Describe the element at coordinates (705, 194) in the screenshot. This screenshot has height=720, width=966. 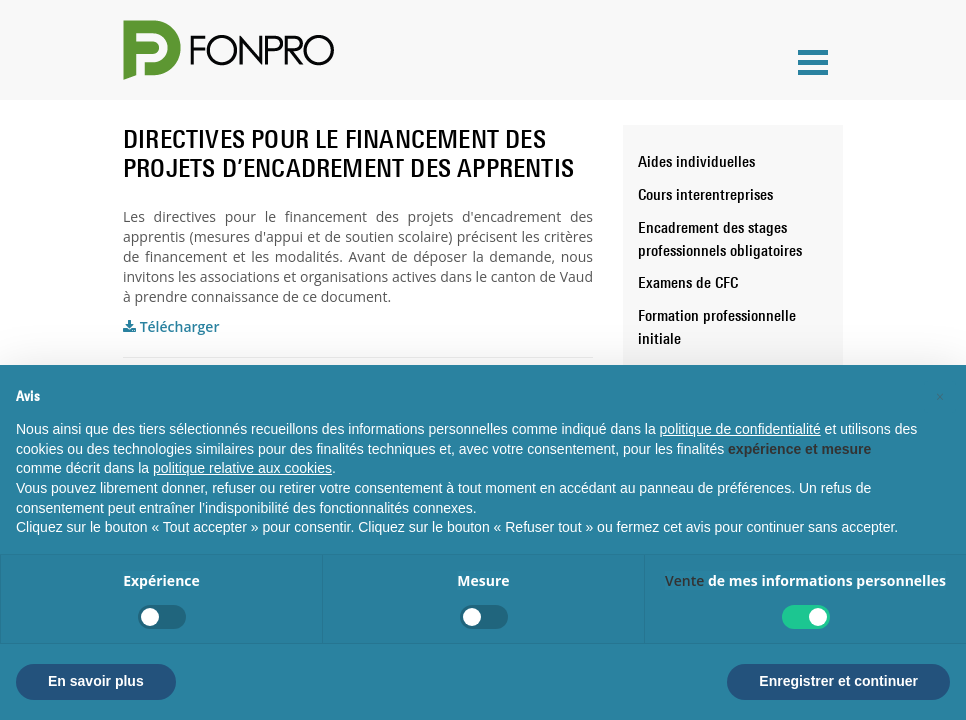
I see `Cours interentreprises` at that location.